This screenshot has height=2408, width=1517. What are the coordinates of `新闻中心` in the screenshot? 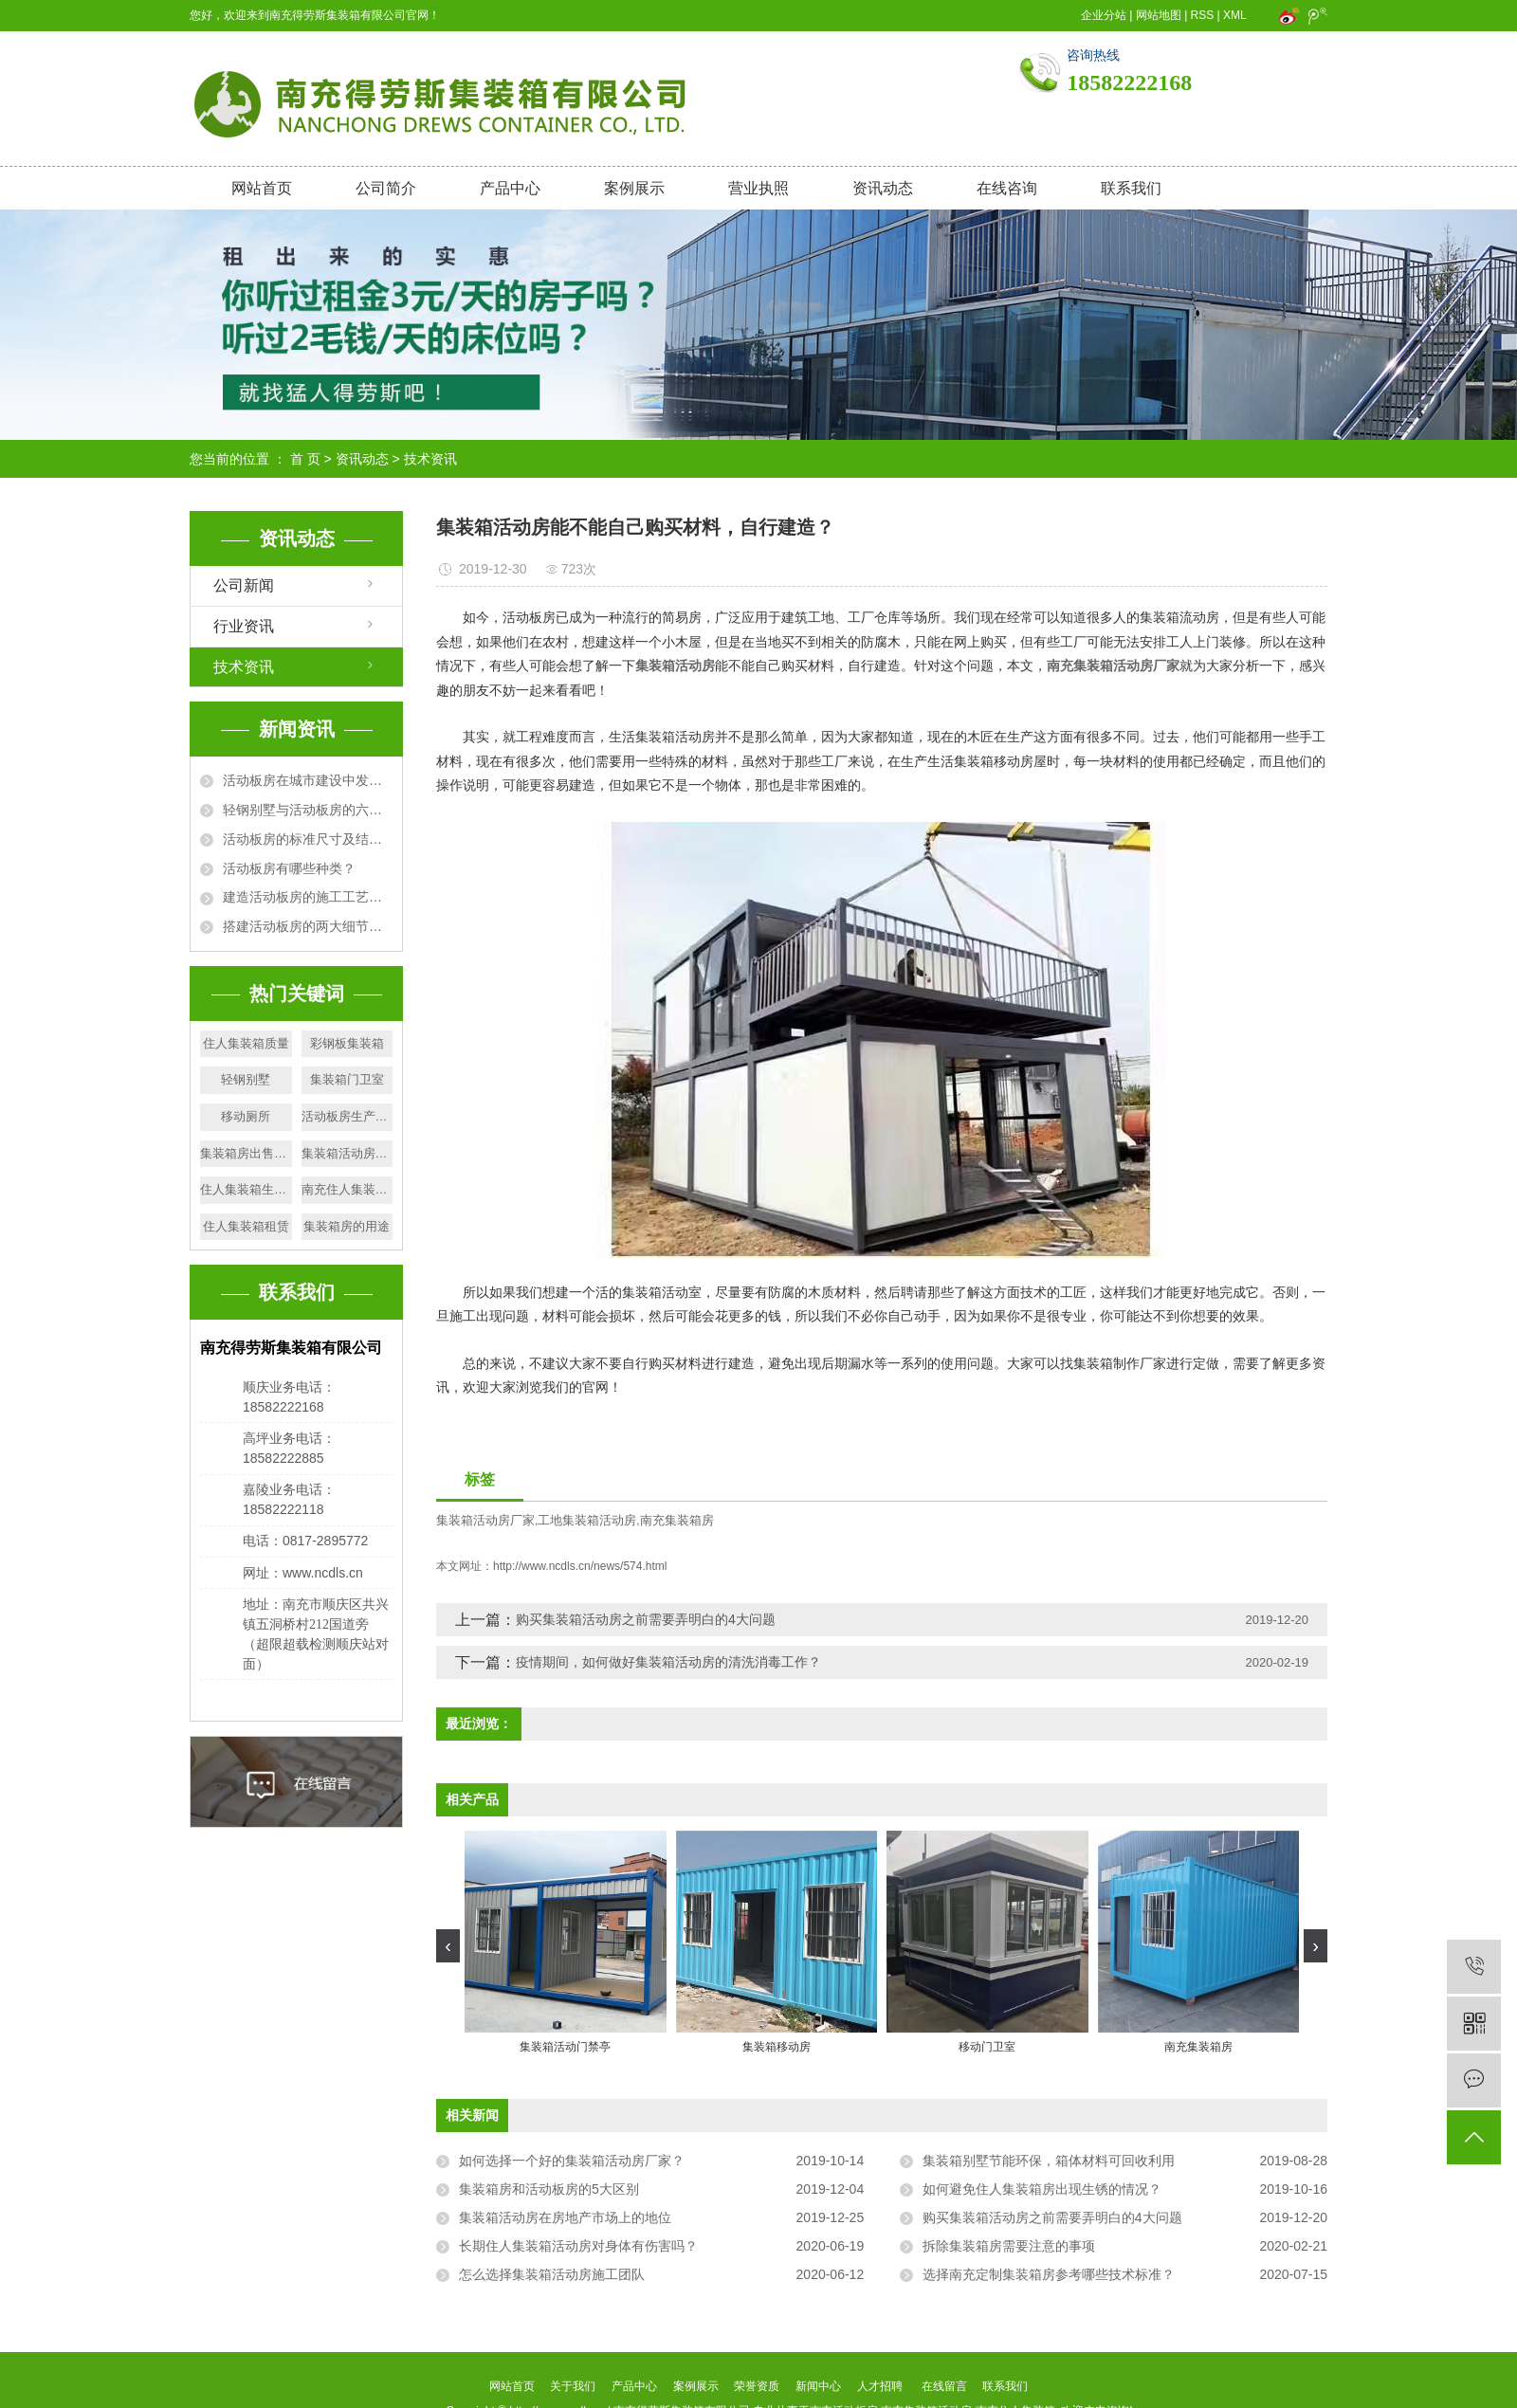 It's located at (818, 2386).